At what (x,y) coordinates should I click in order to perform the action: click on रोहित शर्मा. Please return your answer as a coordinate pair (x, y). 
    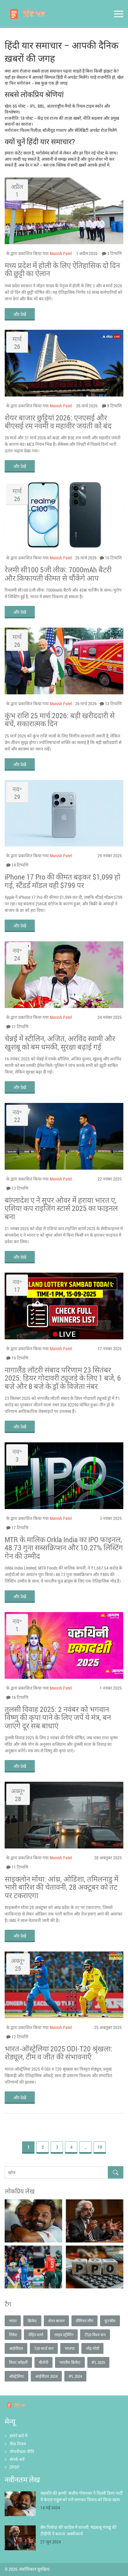
    Looking at the image, I should click on (35, 2334).